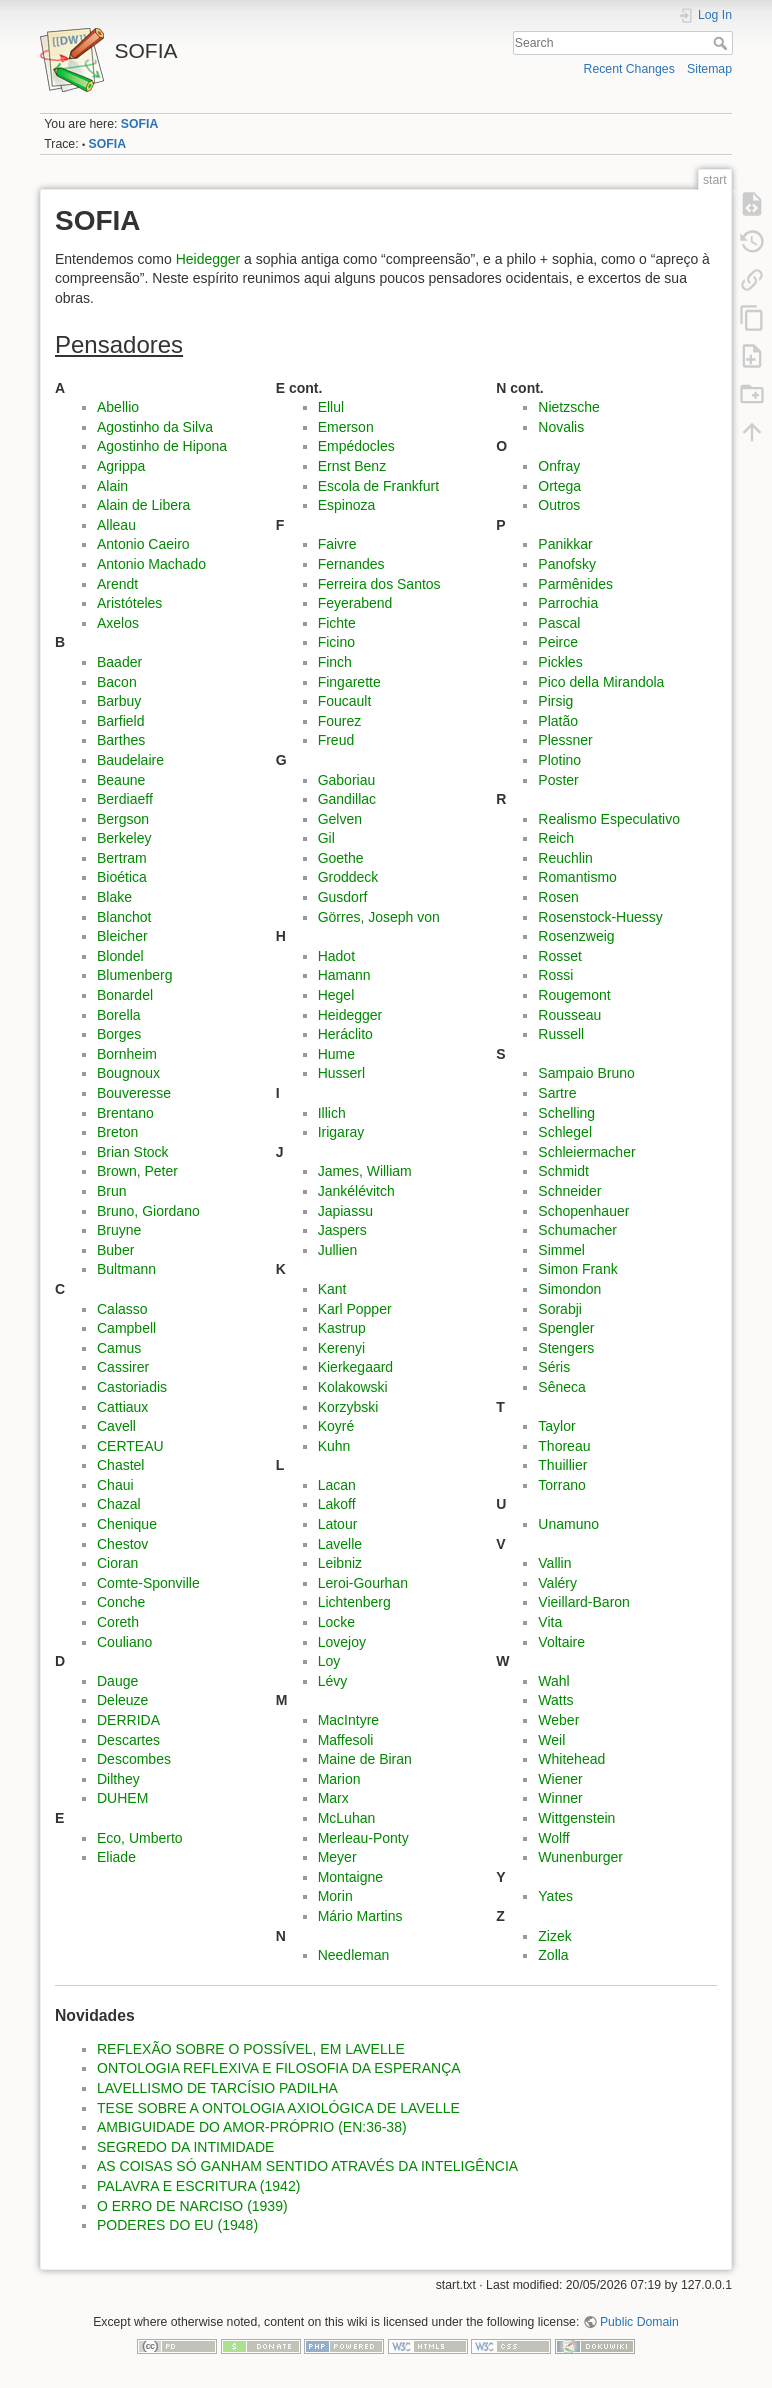 The width and height of the screenshot is (772, 2388). What do you see at coordinates (571, 1759) in the screenshot?
I see `Whitehead` at bounding box center [571, 1759].